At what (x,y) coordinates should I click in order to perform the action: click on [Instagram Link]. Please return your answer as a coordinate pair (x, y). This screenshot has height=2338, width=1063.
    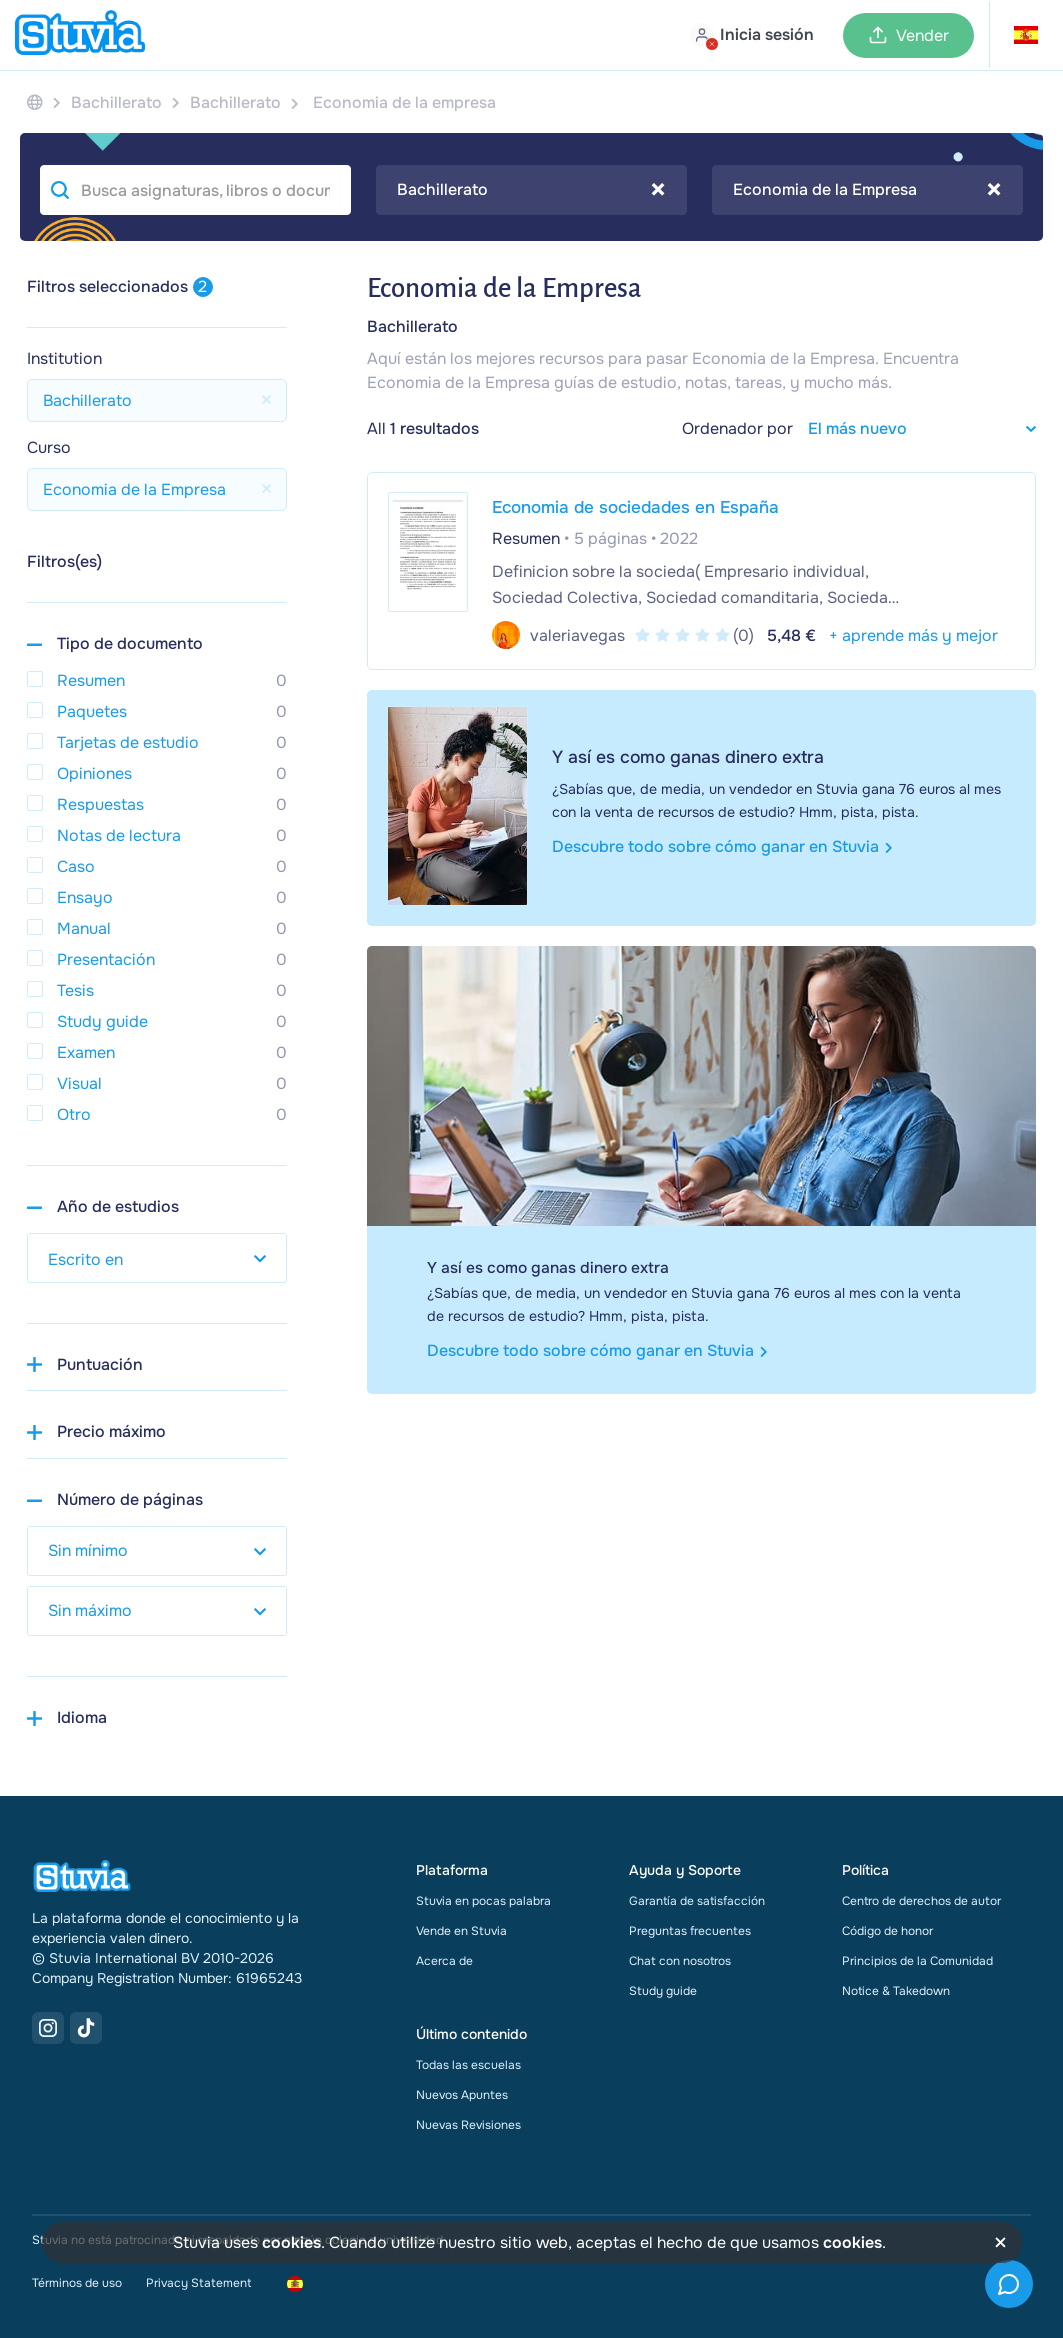
    Looking at the image, I should click on (48, 2028).